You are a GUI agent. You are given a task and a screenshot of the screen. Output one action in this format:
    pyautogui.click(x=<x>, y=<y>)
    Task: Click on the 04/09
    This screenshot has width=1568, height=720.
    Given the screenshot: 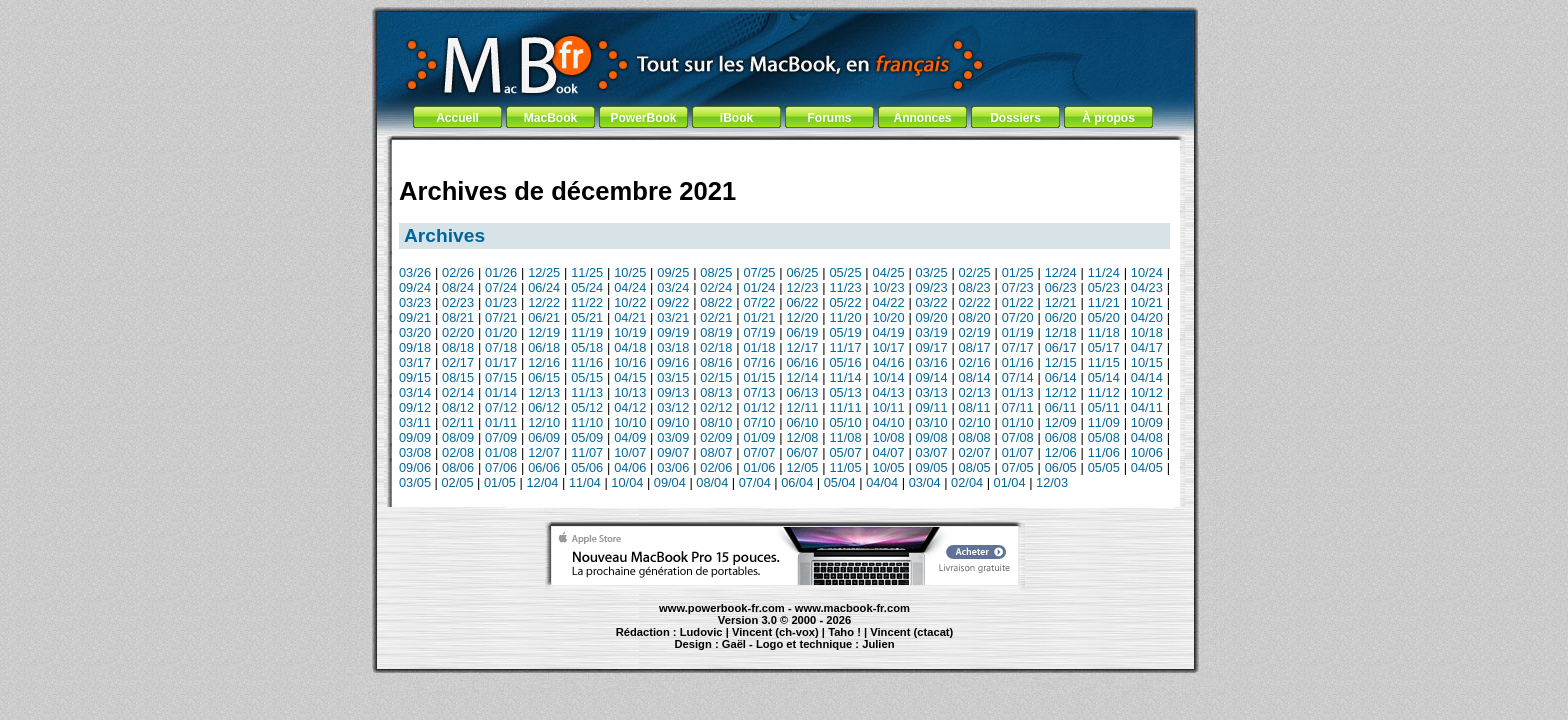 What is the action you would take?
    pyautogui.click(x=630, y=437)
    